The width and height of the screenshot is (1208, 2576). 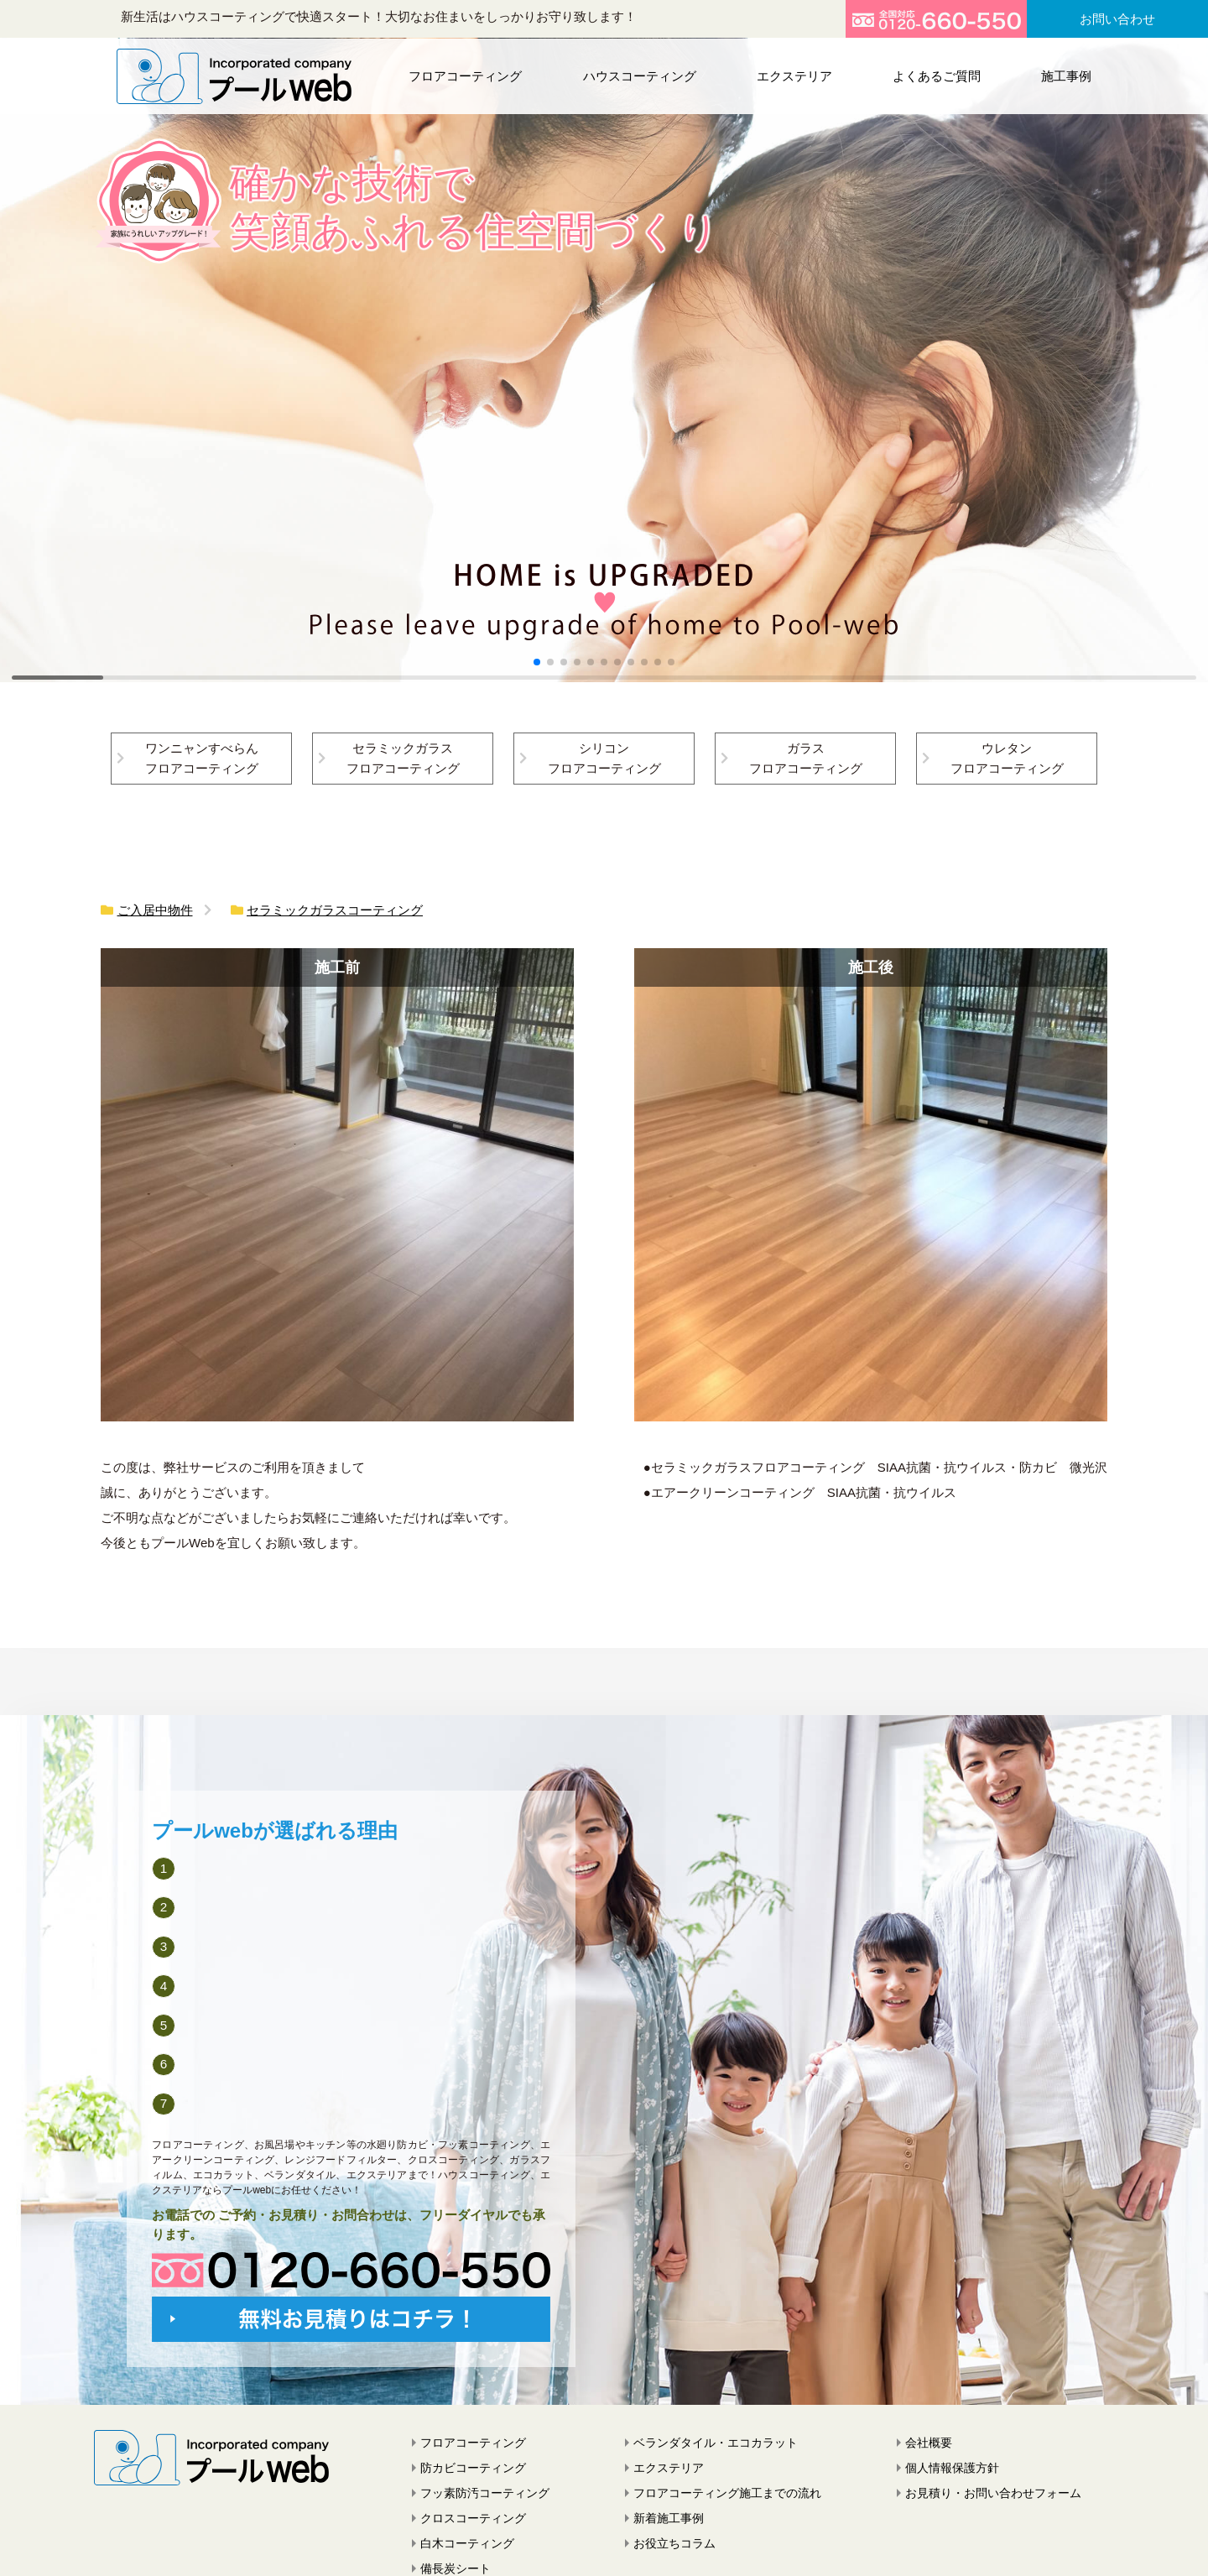 I want to click on 備長炭シート, so click(x=455, y=2568).